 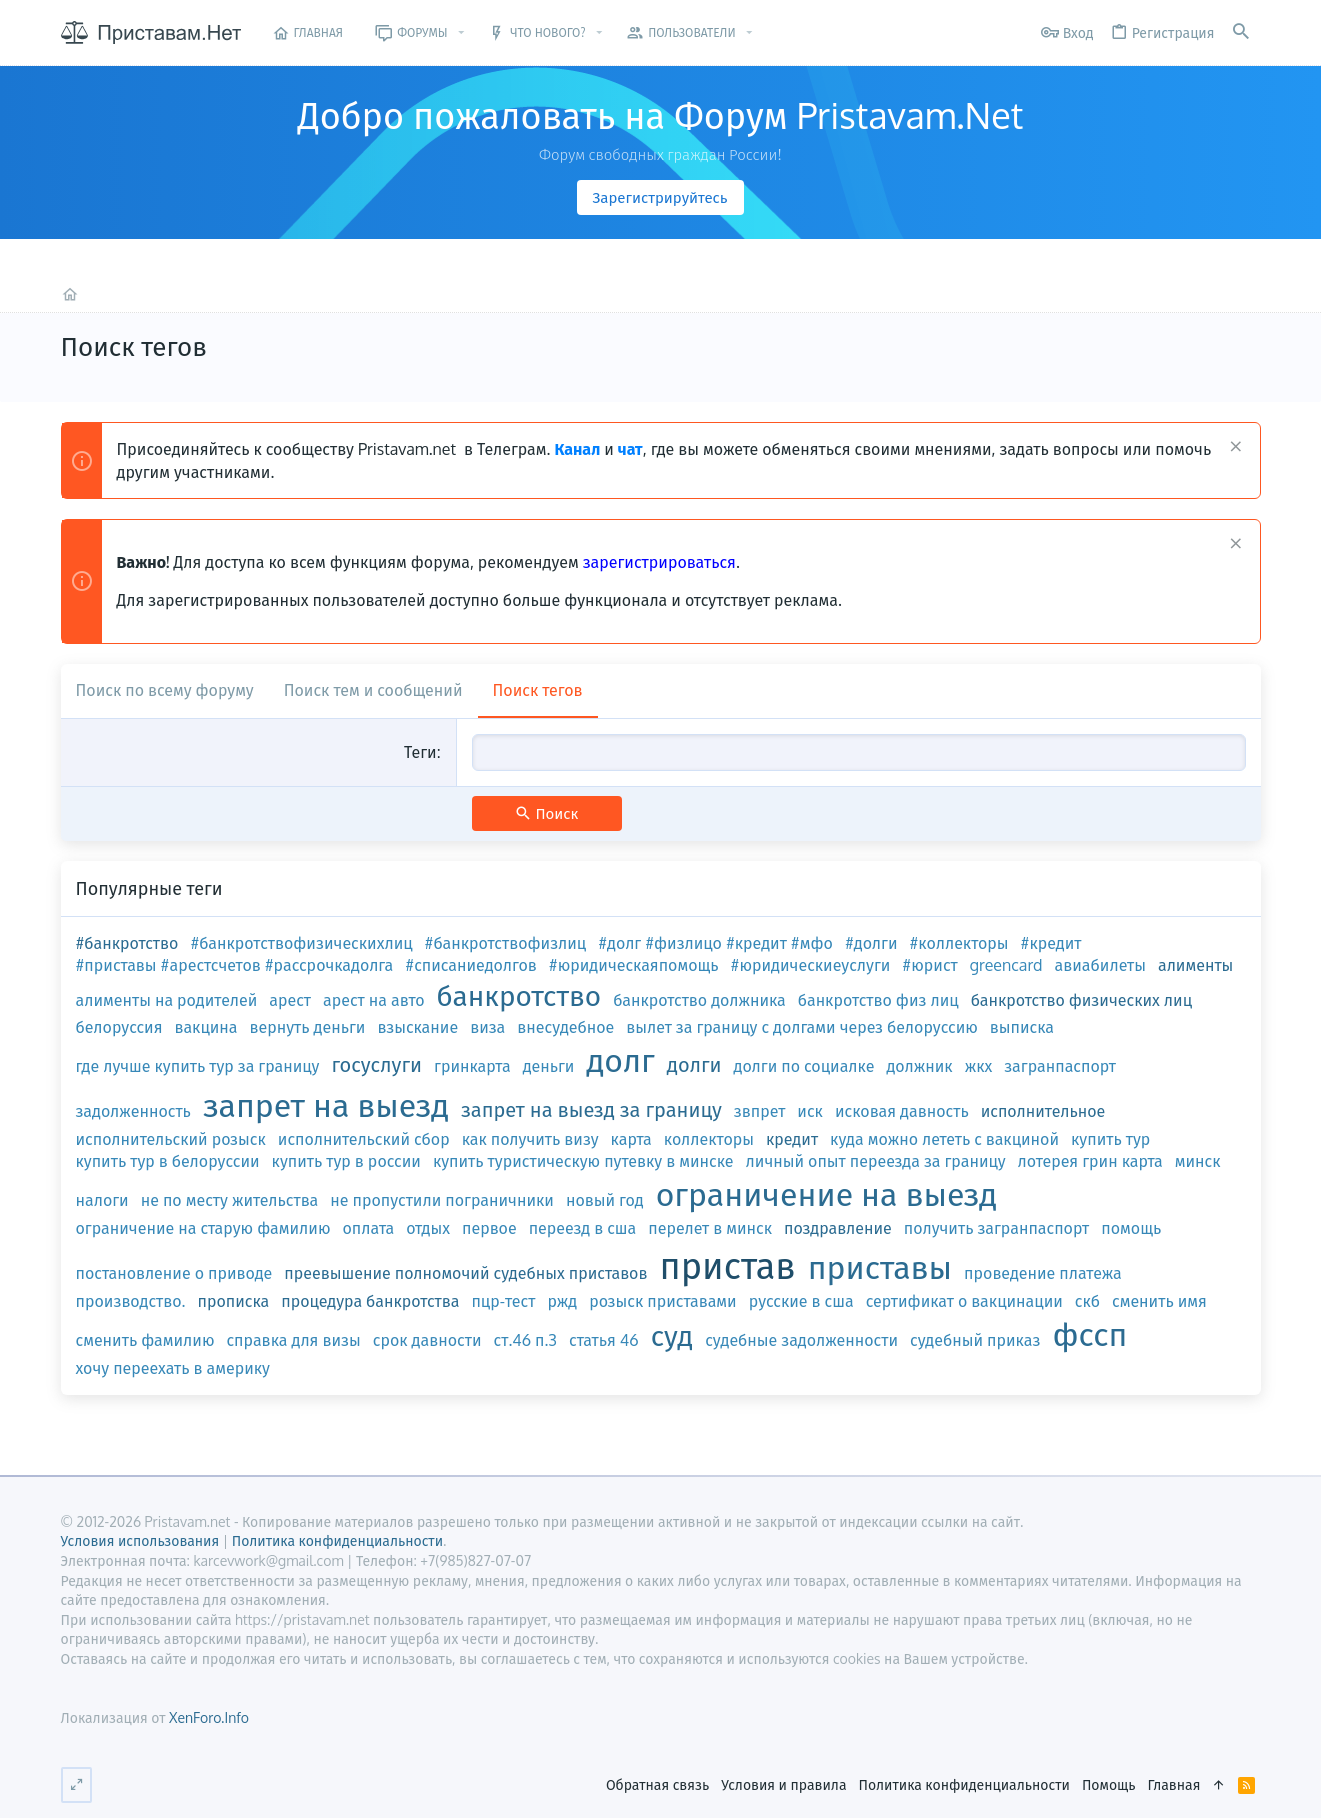 What do you see at coordinates (1159, 1301) in the screenshot?
I see `сменить имя` at bounding box center [1159, 1301].